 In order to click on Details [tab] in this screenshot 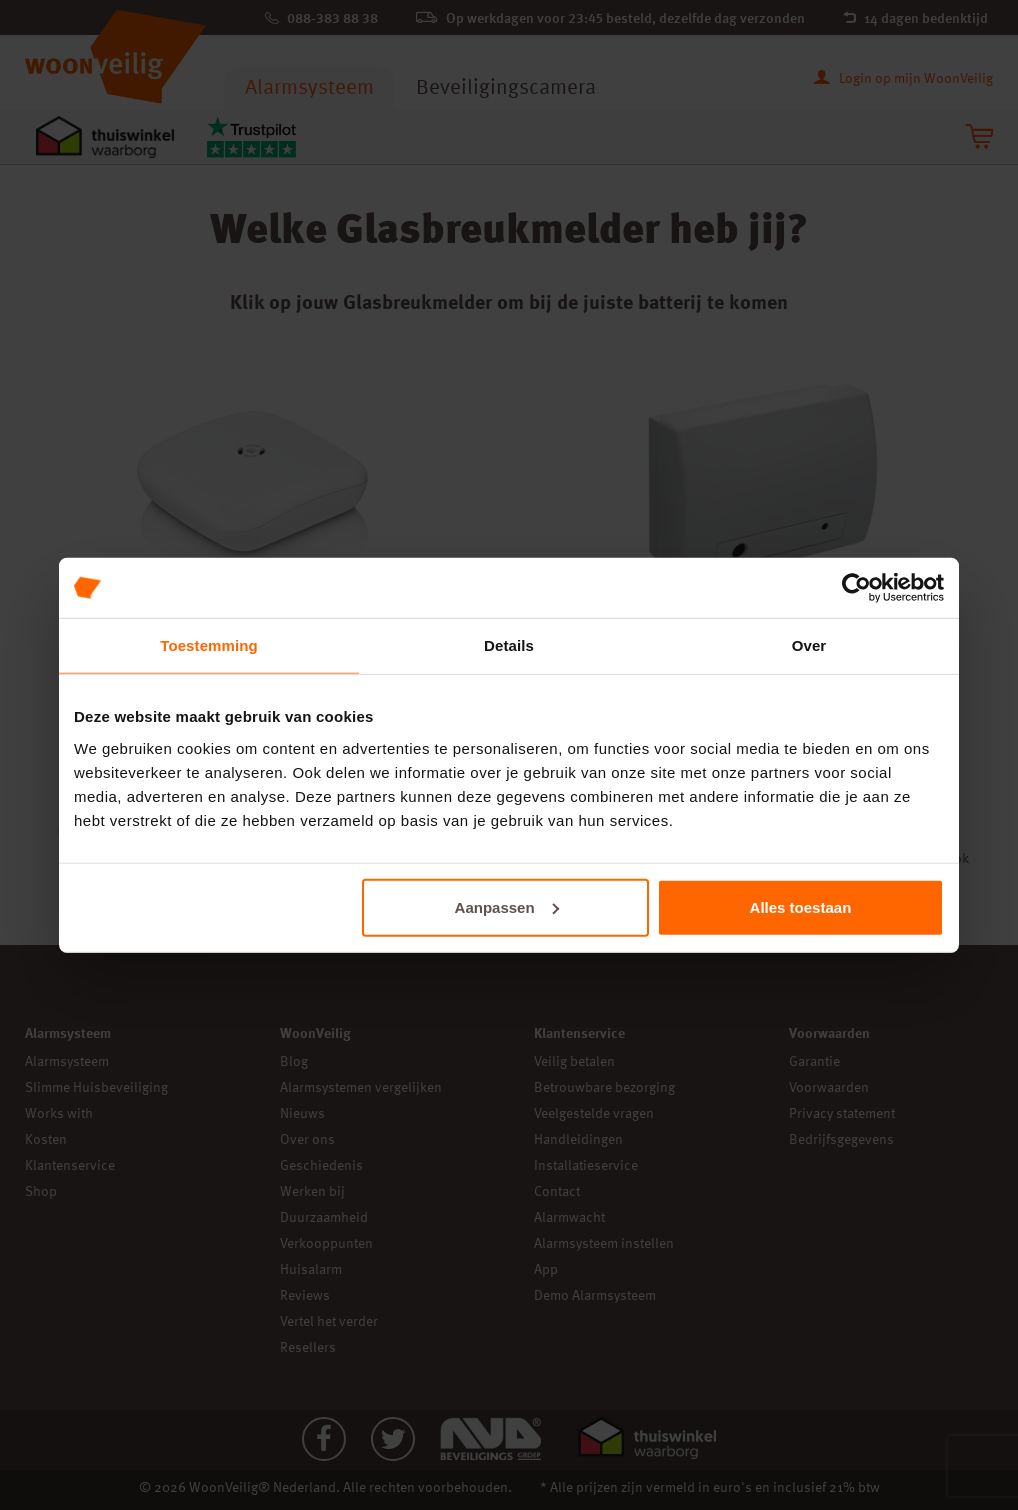, I will do `click(509, 645)`.